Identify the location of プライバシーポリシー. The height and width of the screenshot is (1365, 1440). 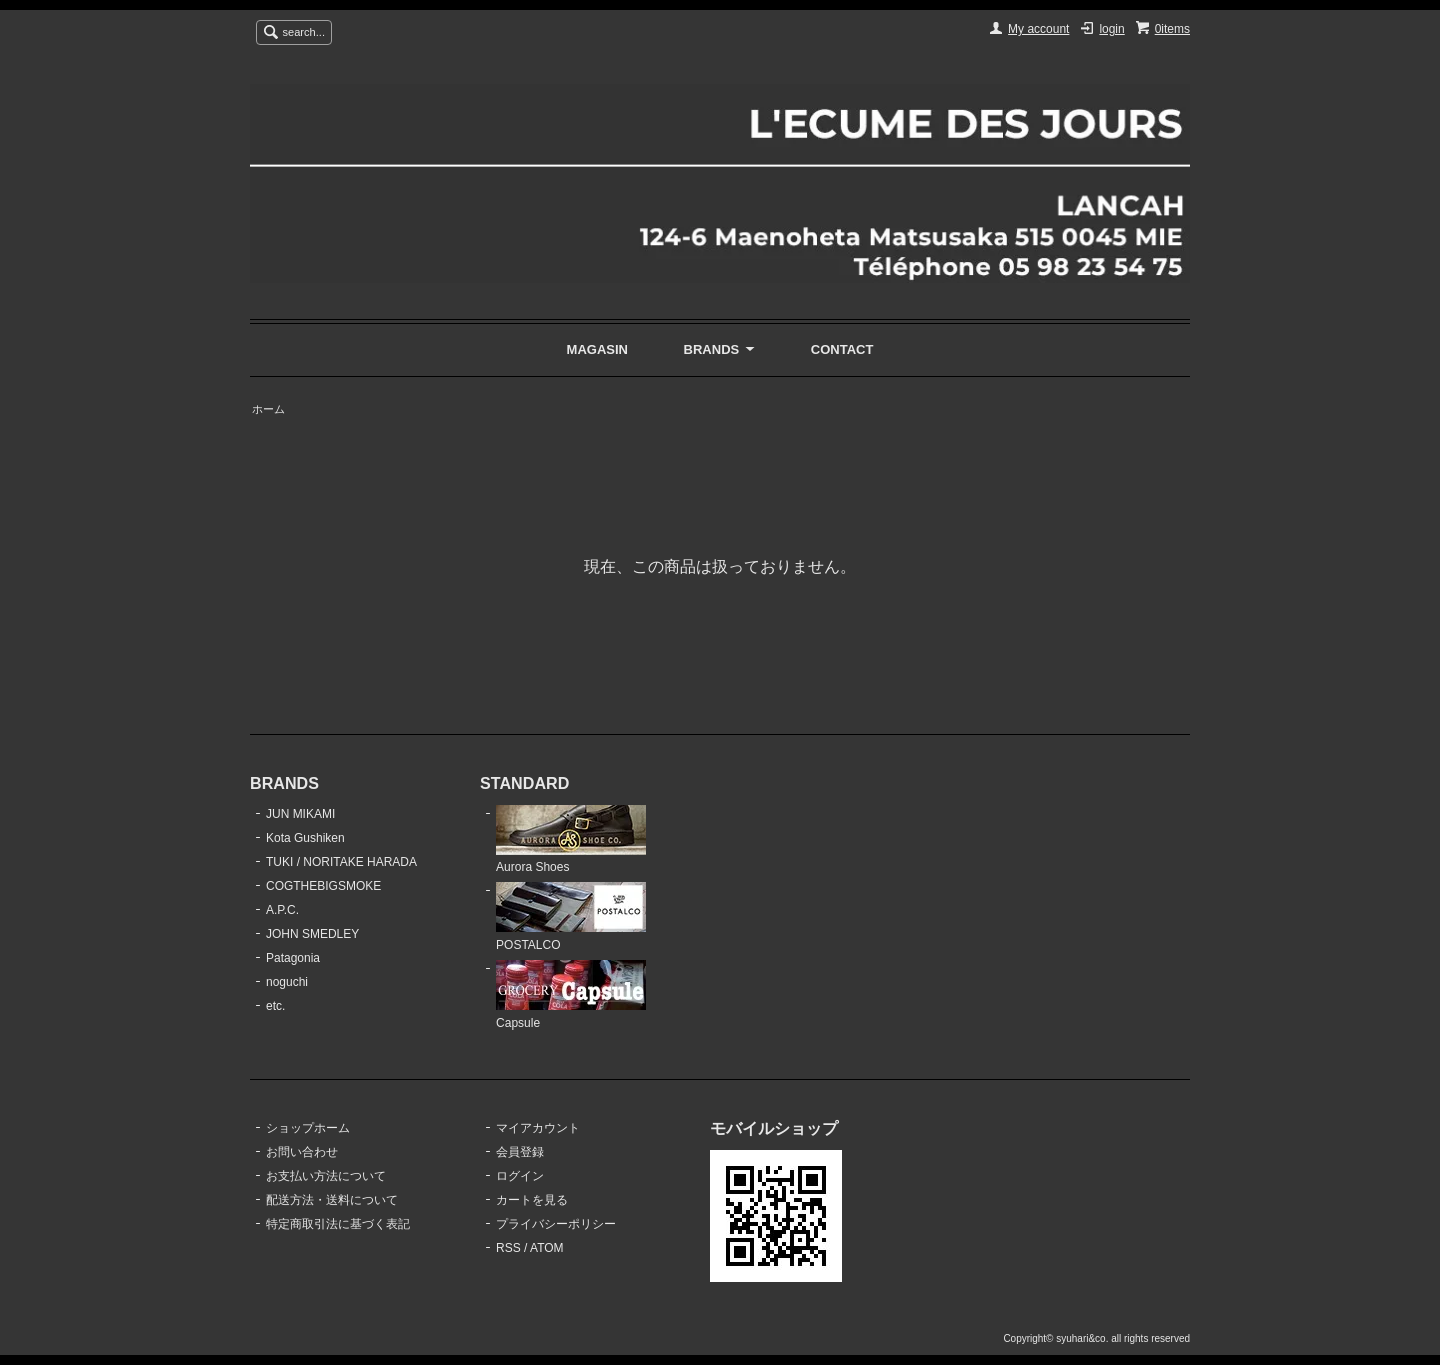
(556, 1224).